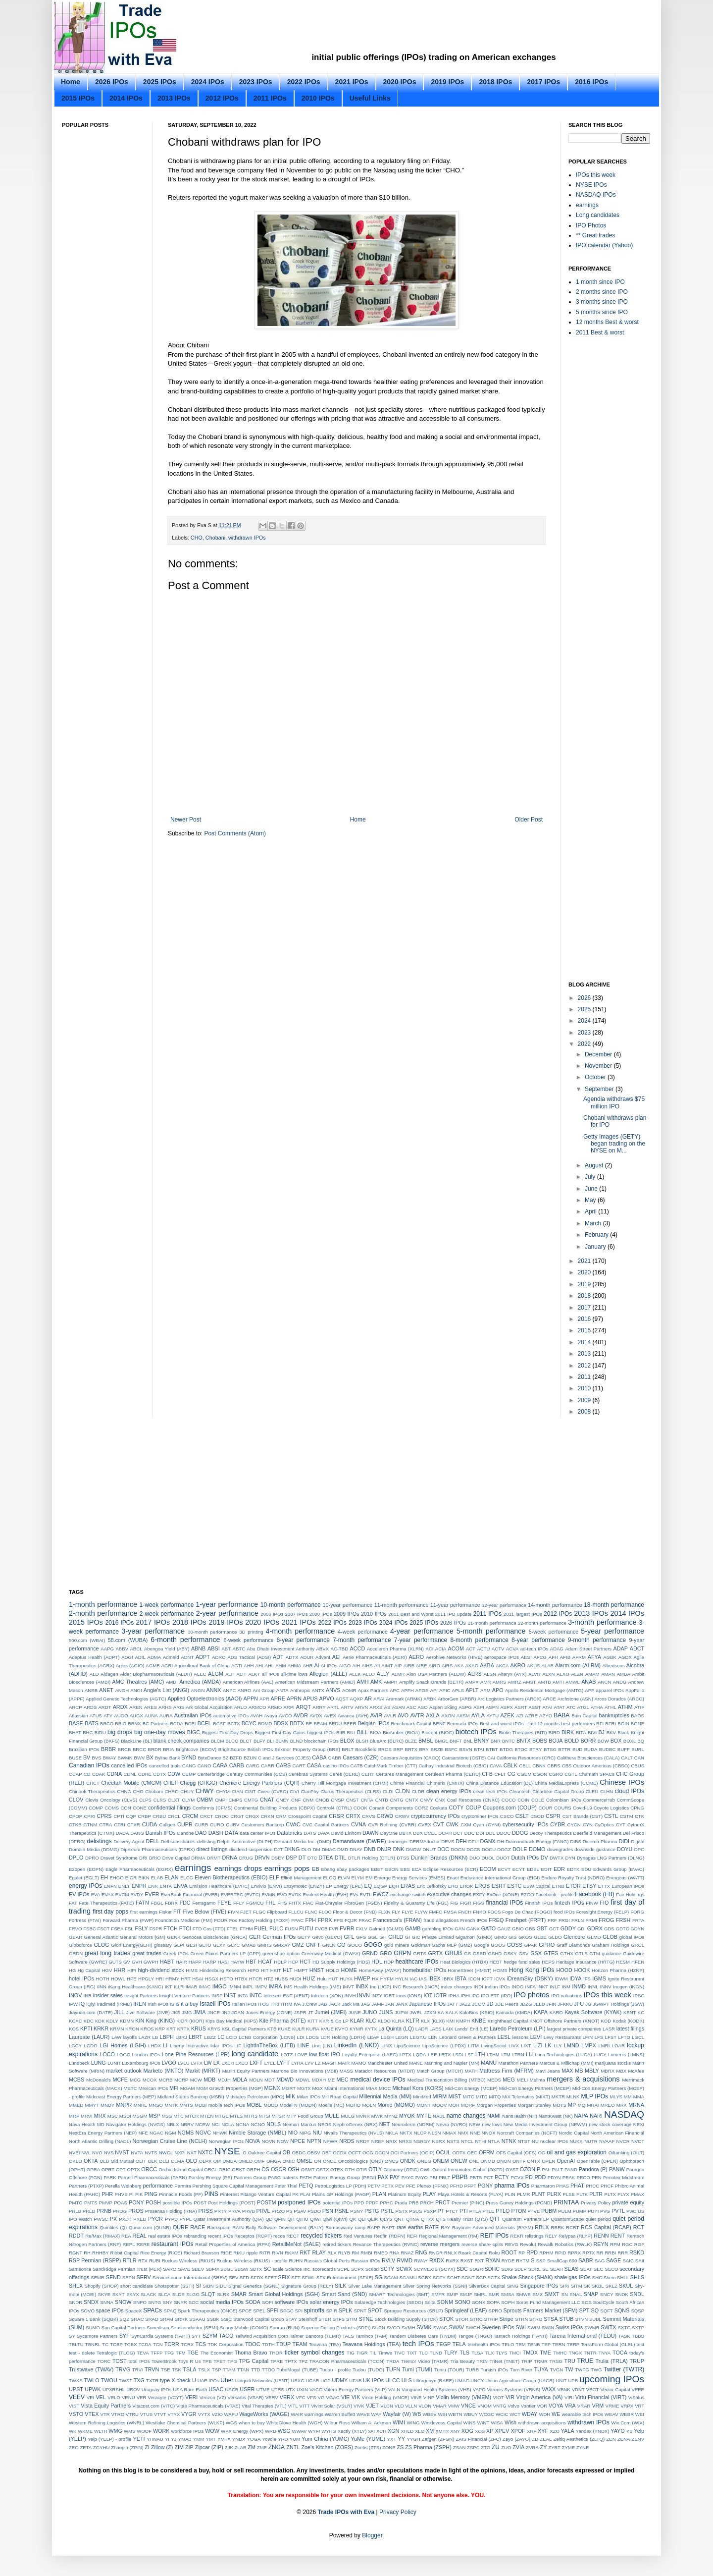 This screenshot has height=2576, width=713. I want to click on ALVR, so click(534, 1674).